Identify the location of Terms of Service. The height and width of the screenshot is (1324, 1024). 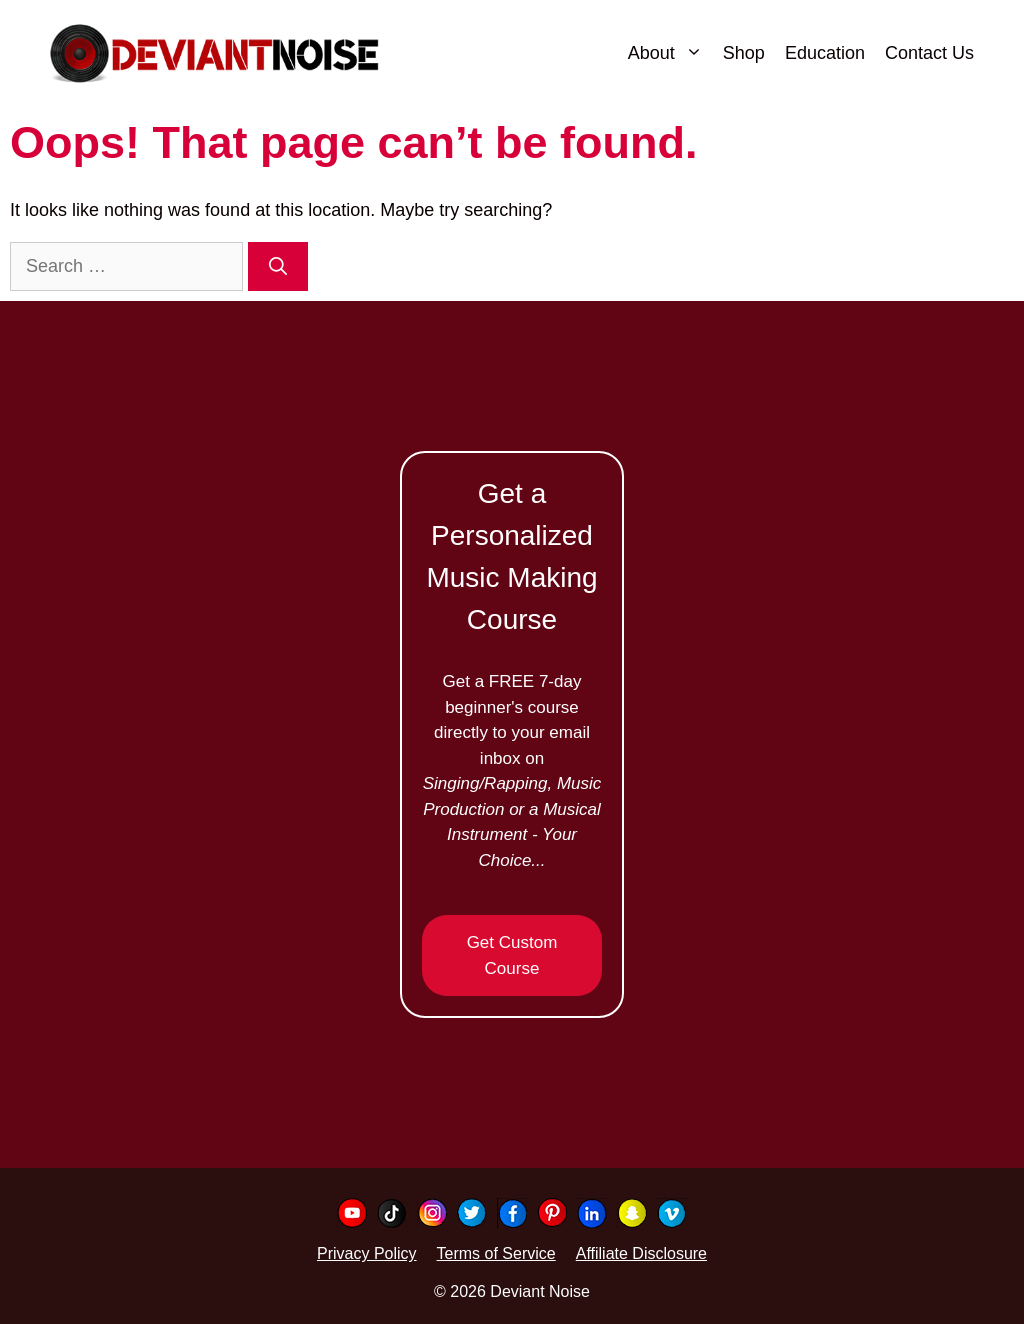
(496, 1253).